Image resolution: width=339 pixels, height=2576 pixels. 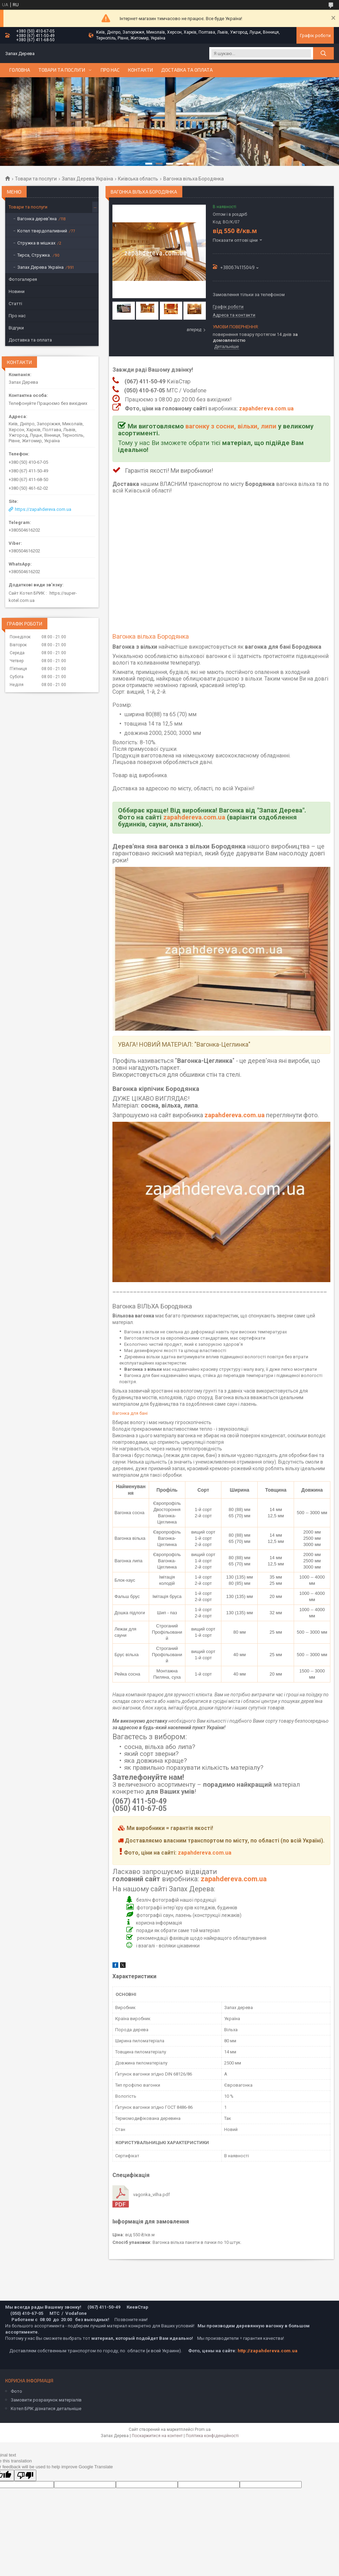 I want to click on Відгуки, so click(x=16, y=327).